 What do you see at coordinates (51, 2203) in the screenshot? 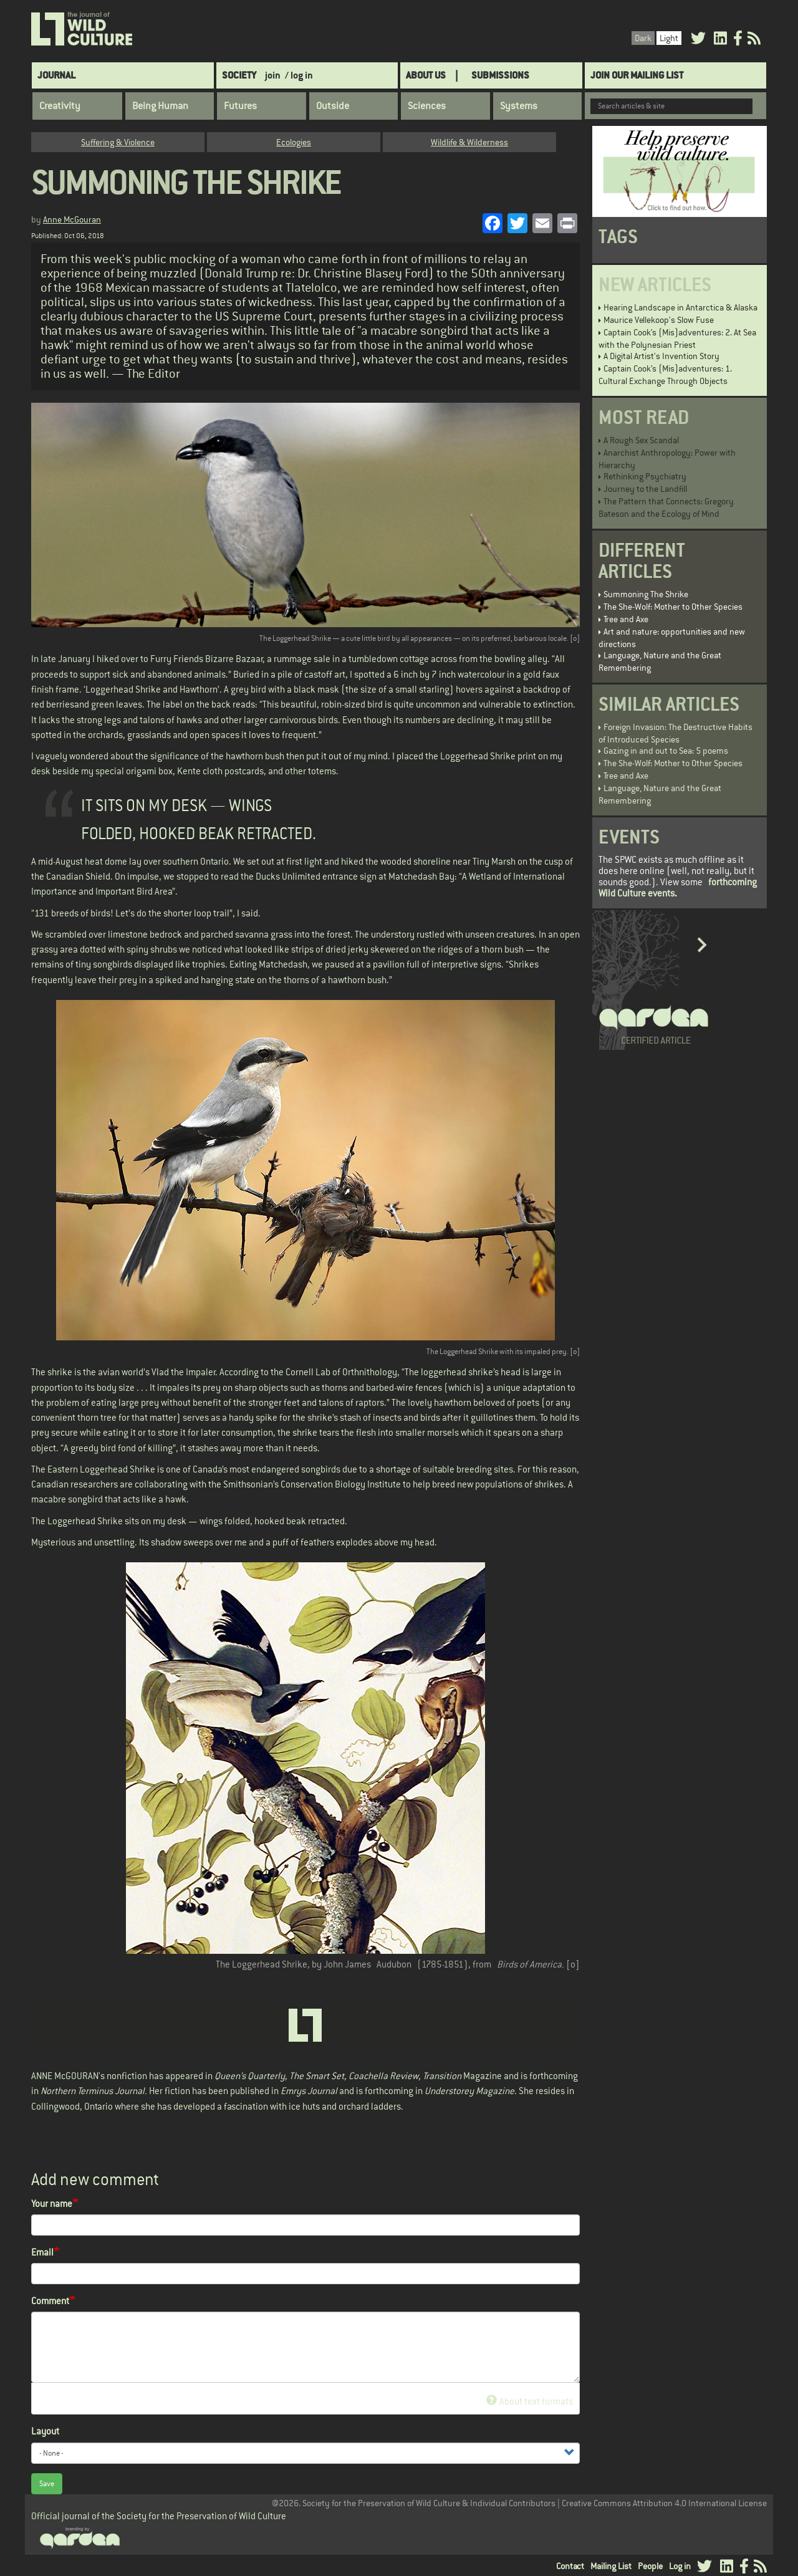
I see `Your name` at bounding box center [51, 2203].